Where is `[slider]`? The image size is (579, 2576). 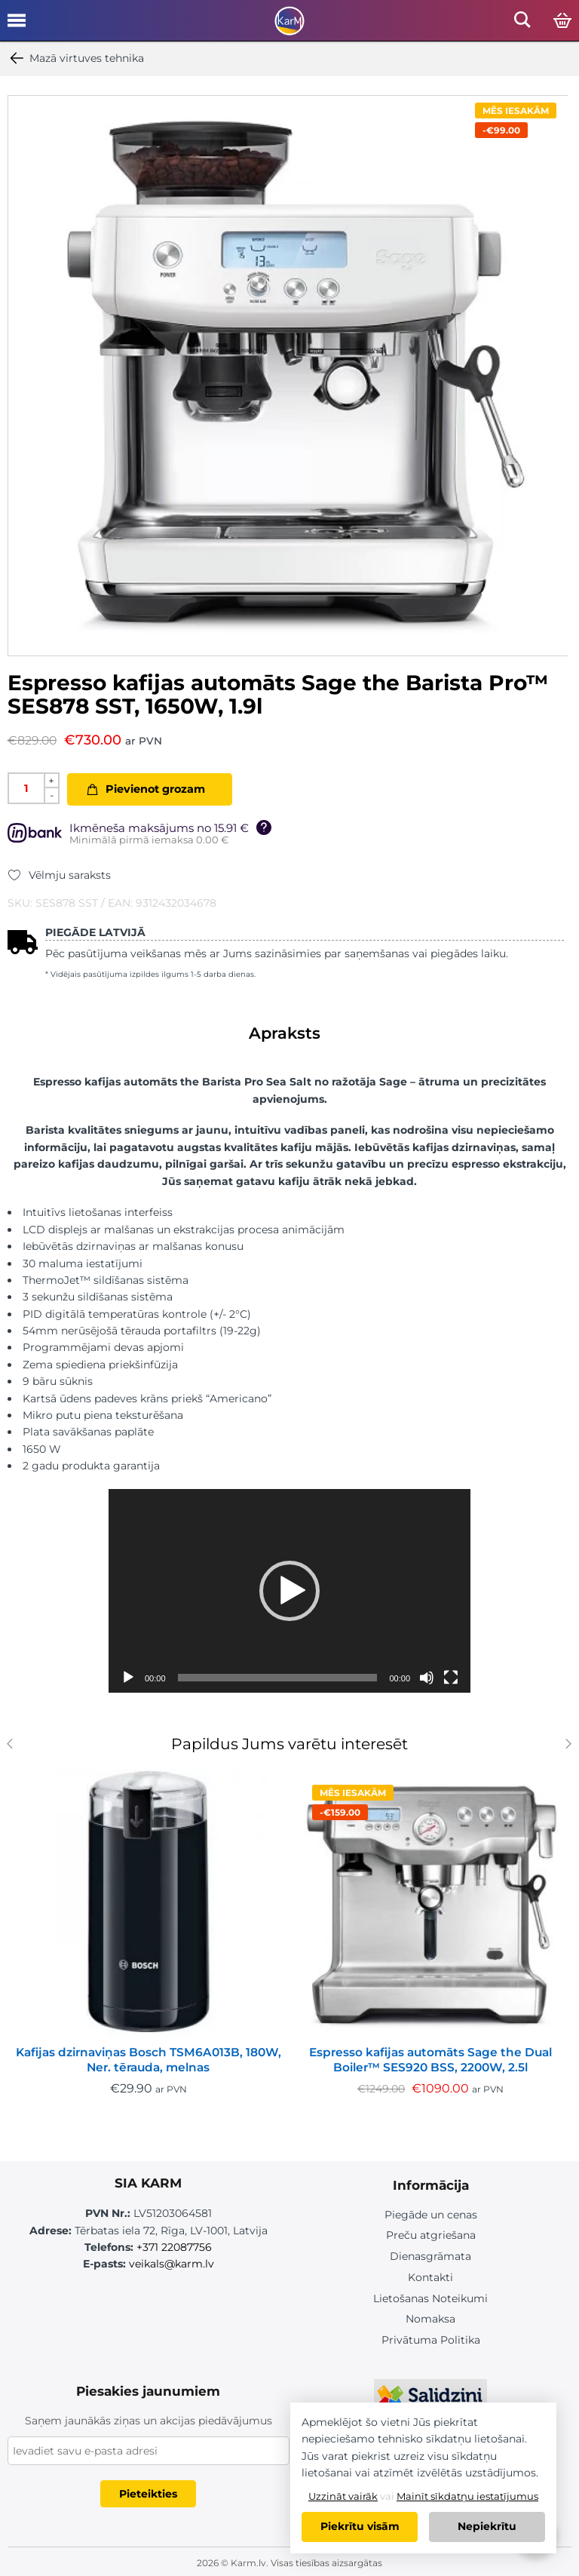
[slider] is located at coordinates (278, 1677).